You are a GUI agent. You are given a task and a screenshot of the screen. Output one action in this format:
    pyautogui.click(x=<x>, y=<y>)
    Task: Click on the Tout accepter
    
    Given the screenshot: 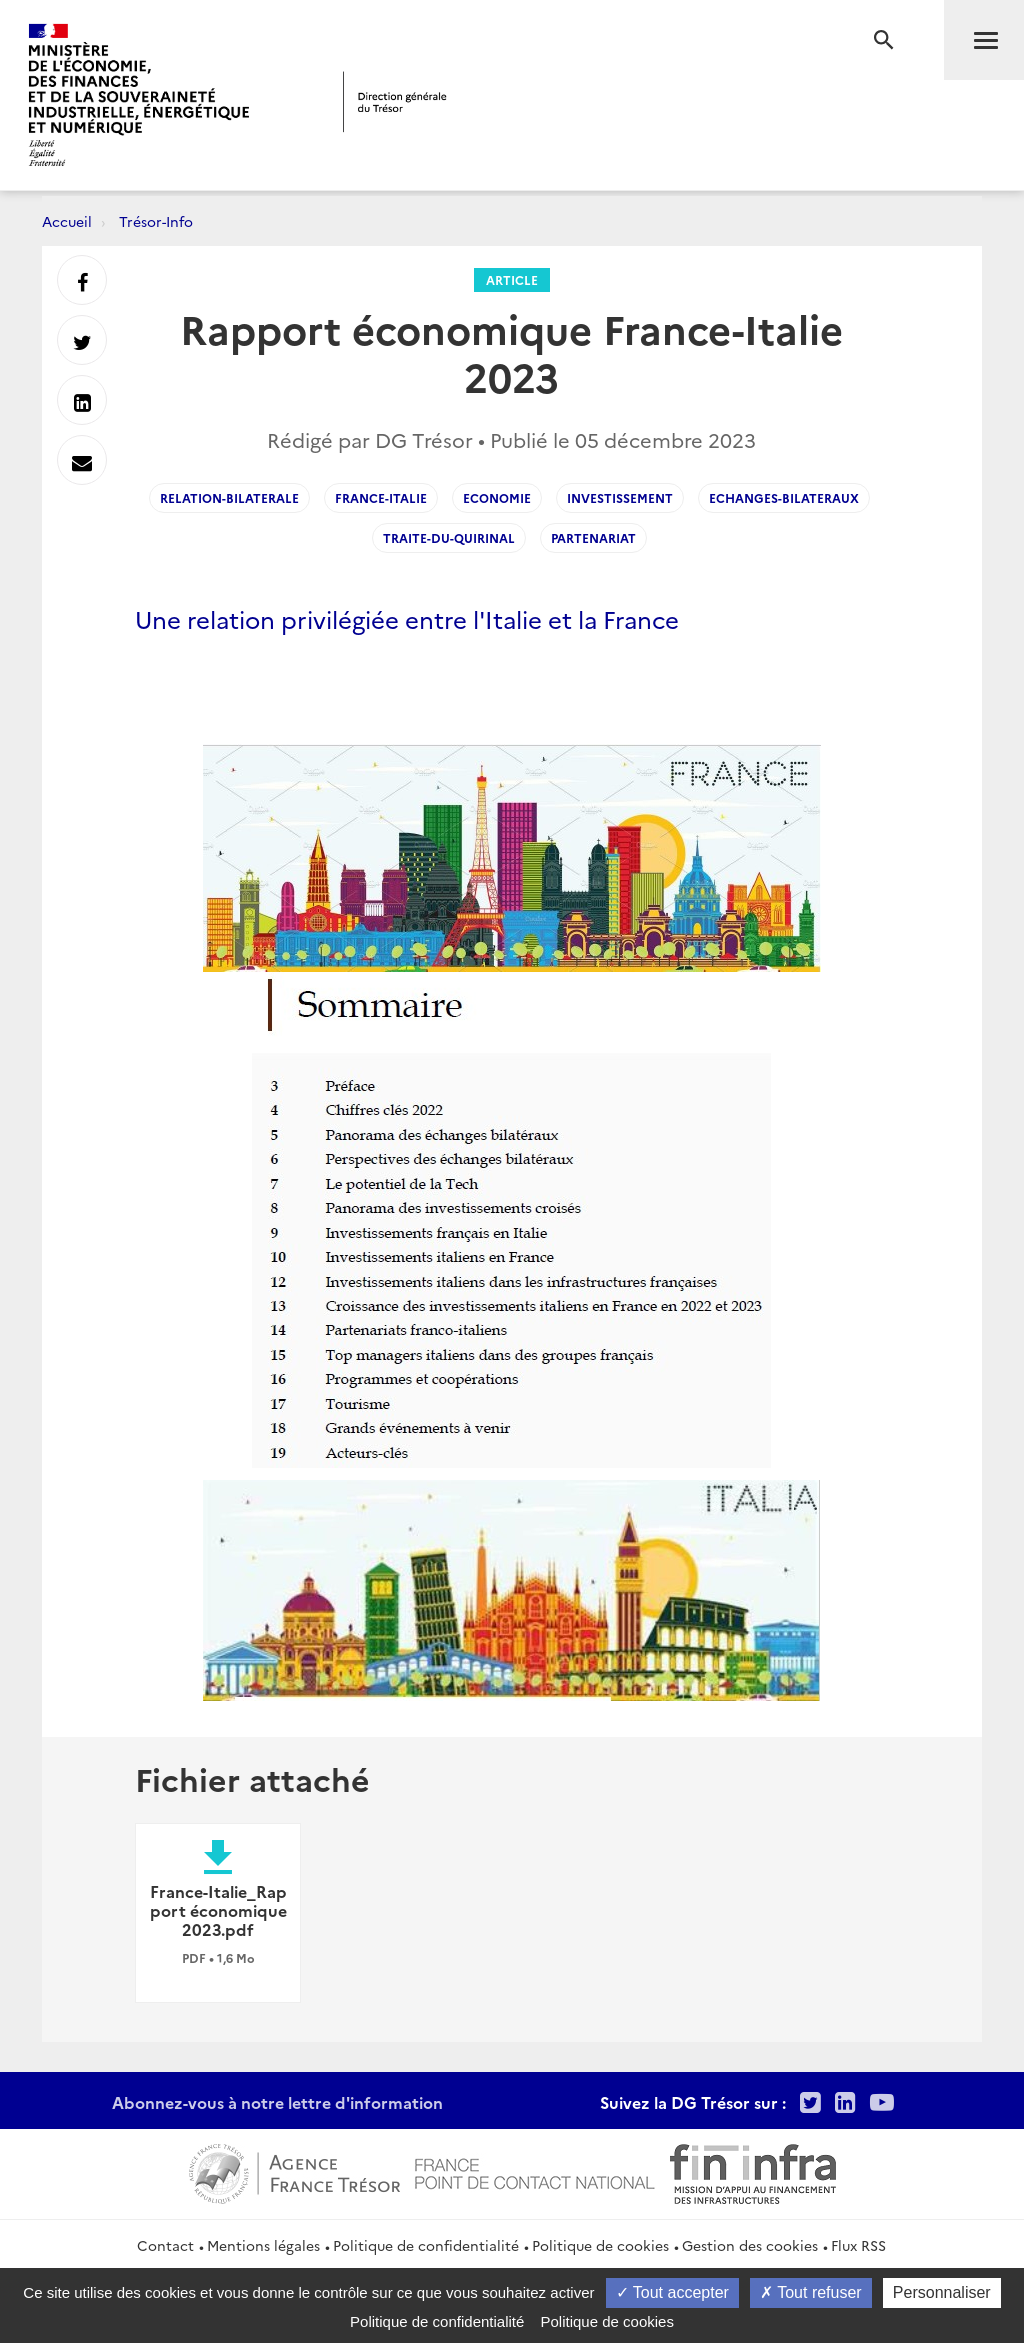 What is the action you would take?
    pyautogui.click(x=672, y=2292)
    